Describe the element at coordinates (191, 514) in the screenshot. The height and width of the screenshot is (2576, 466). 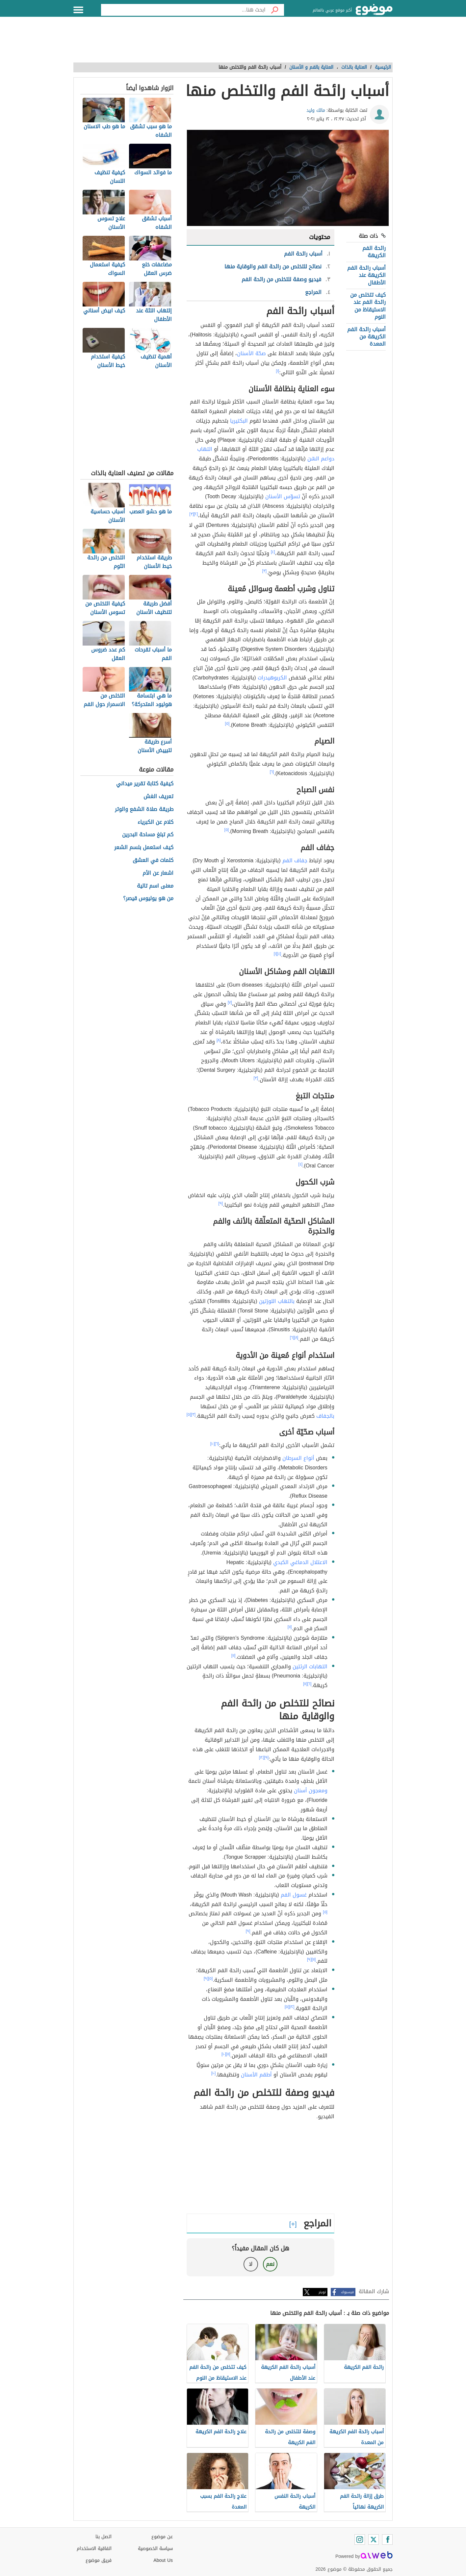
I see `[٣]` at that location.